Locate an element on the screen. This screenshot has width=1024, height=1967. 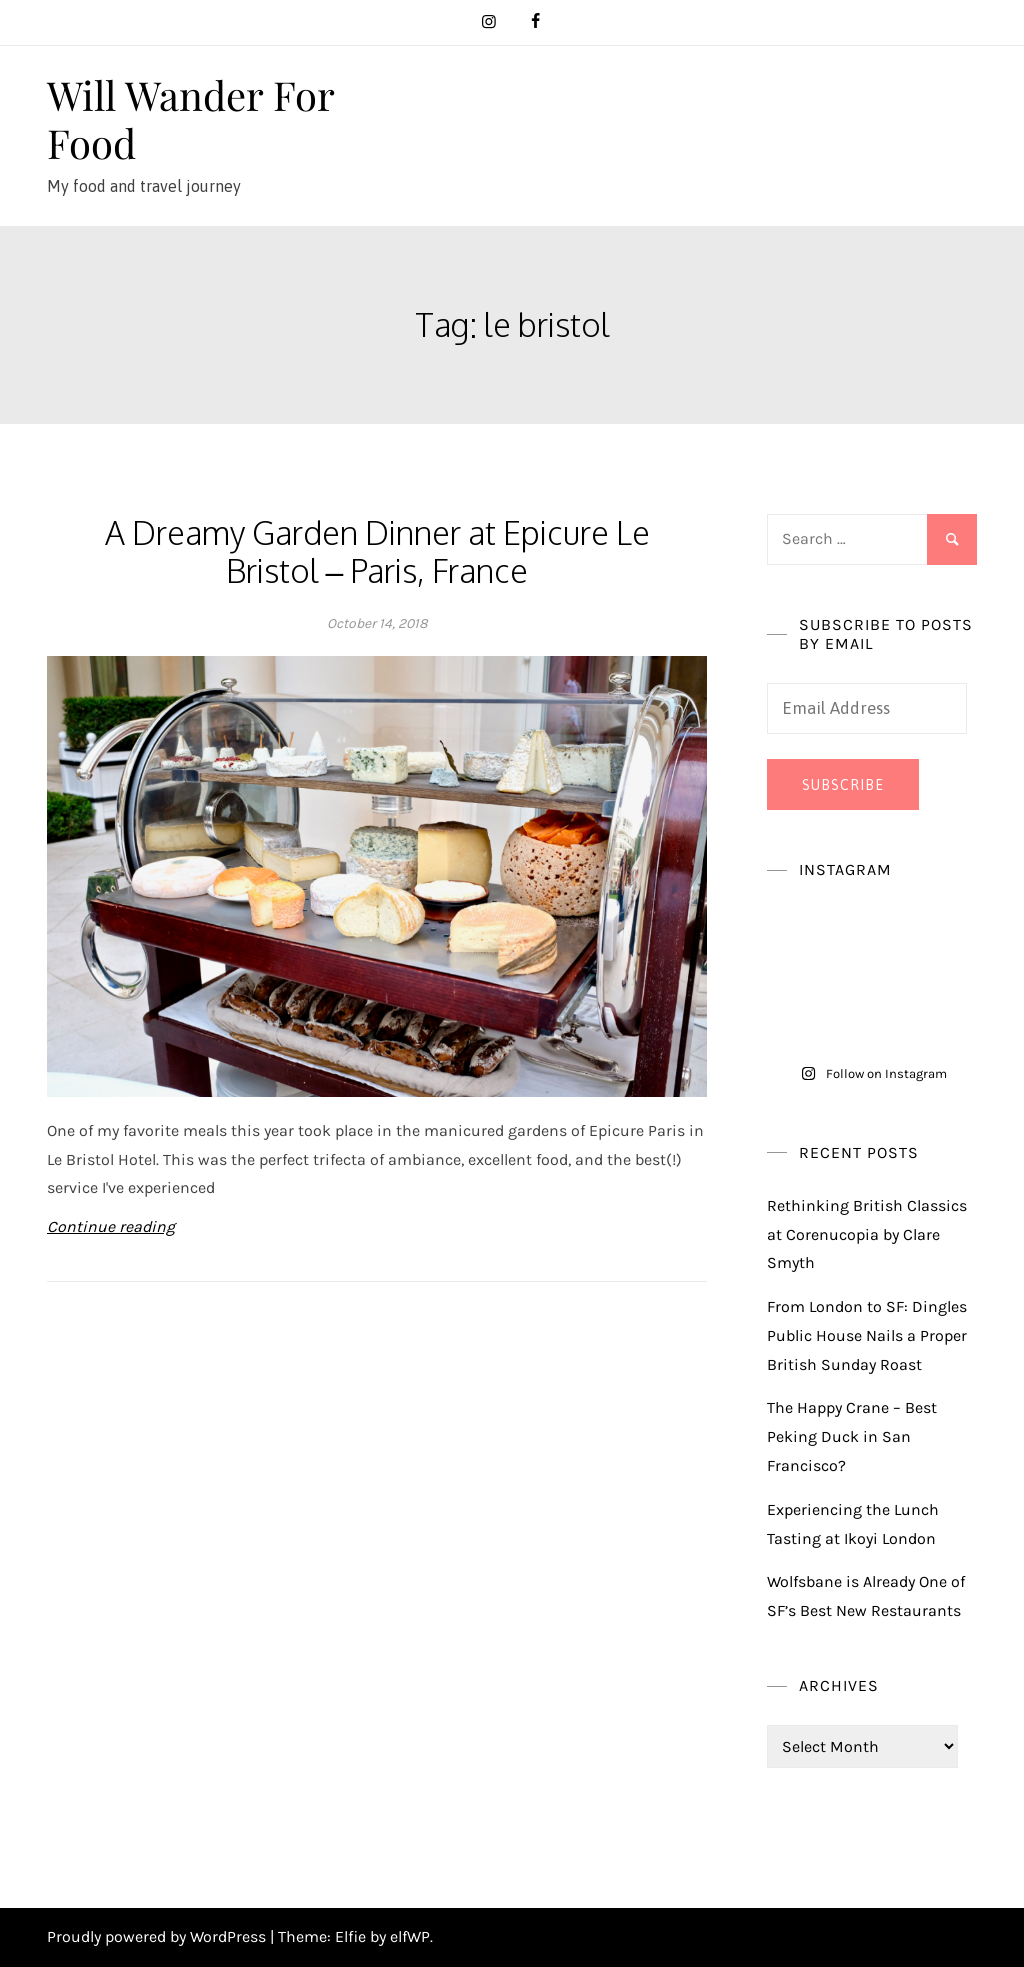
The Happy Crane – Best Peking Duck in San Francisco? is located at coordinates (852, 1436).